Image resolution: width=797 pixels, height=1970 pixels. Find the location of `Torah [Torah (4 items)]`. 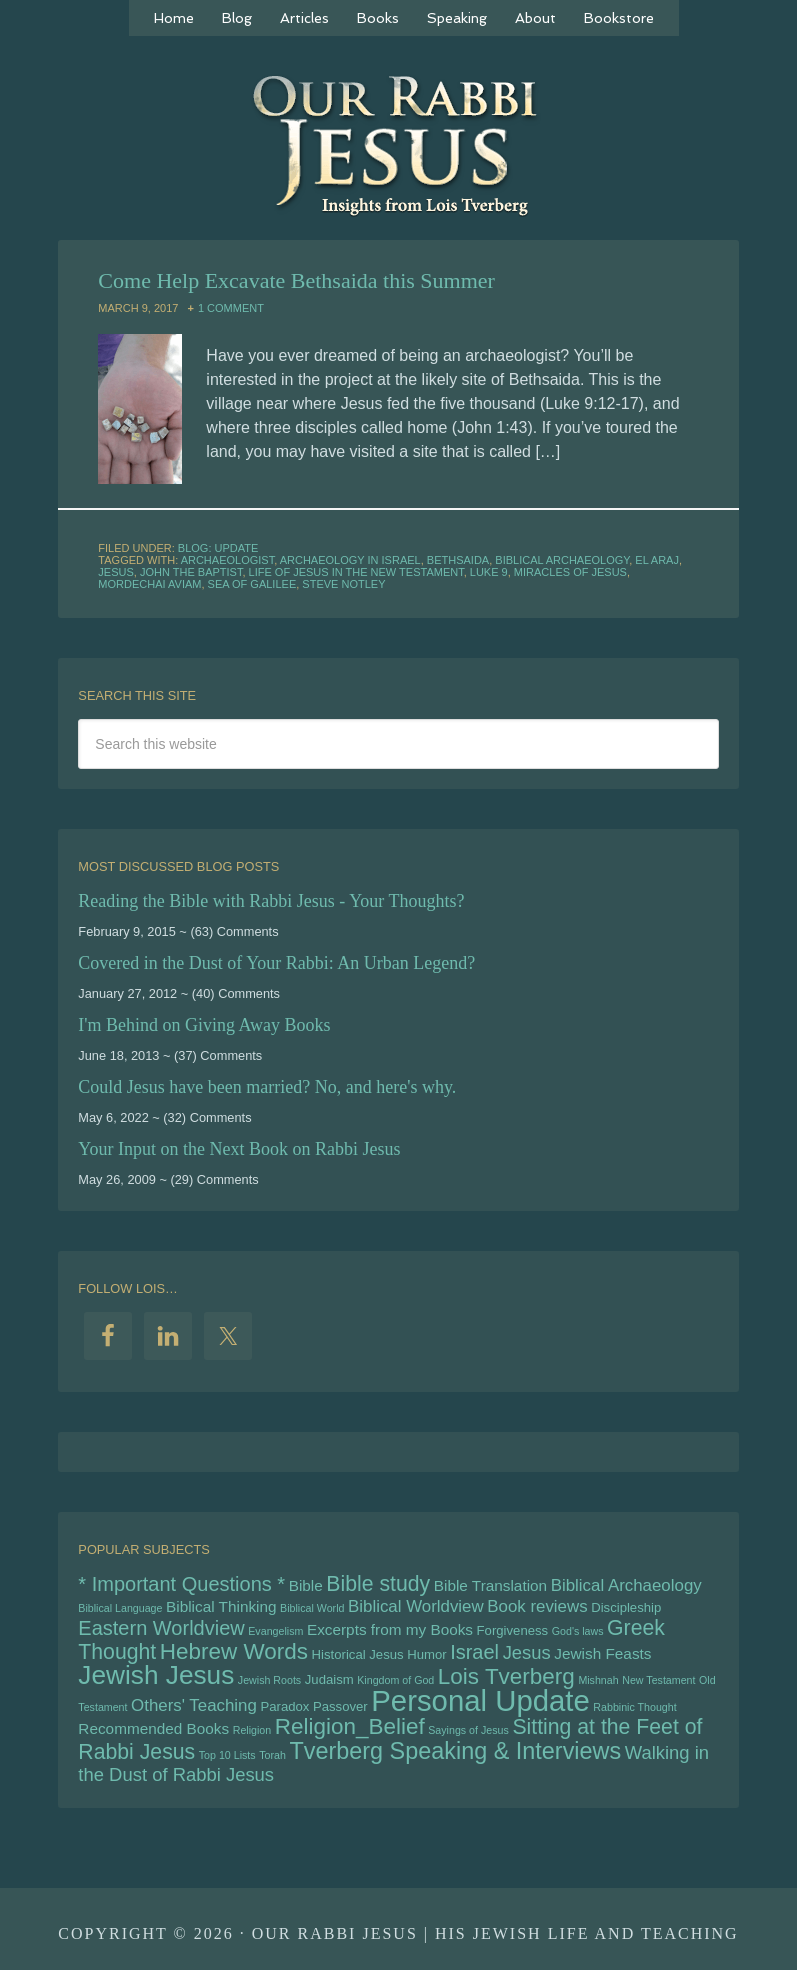

Torah [Torah (4 items)] is located at coordinates (272, 1755).